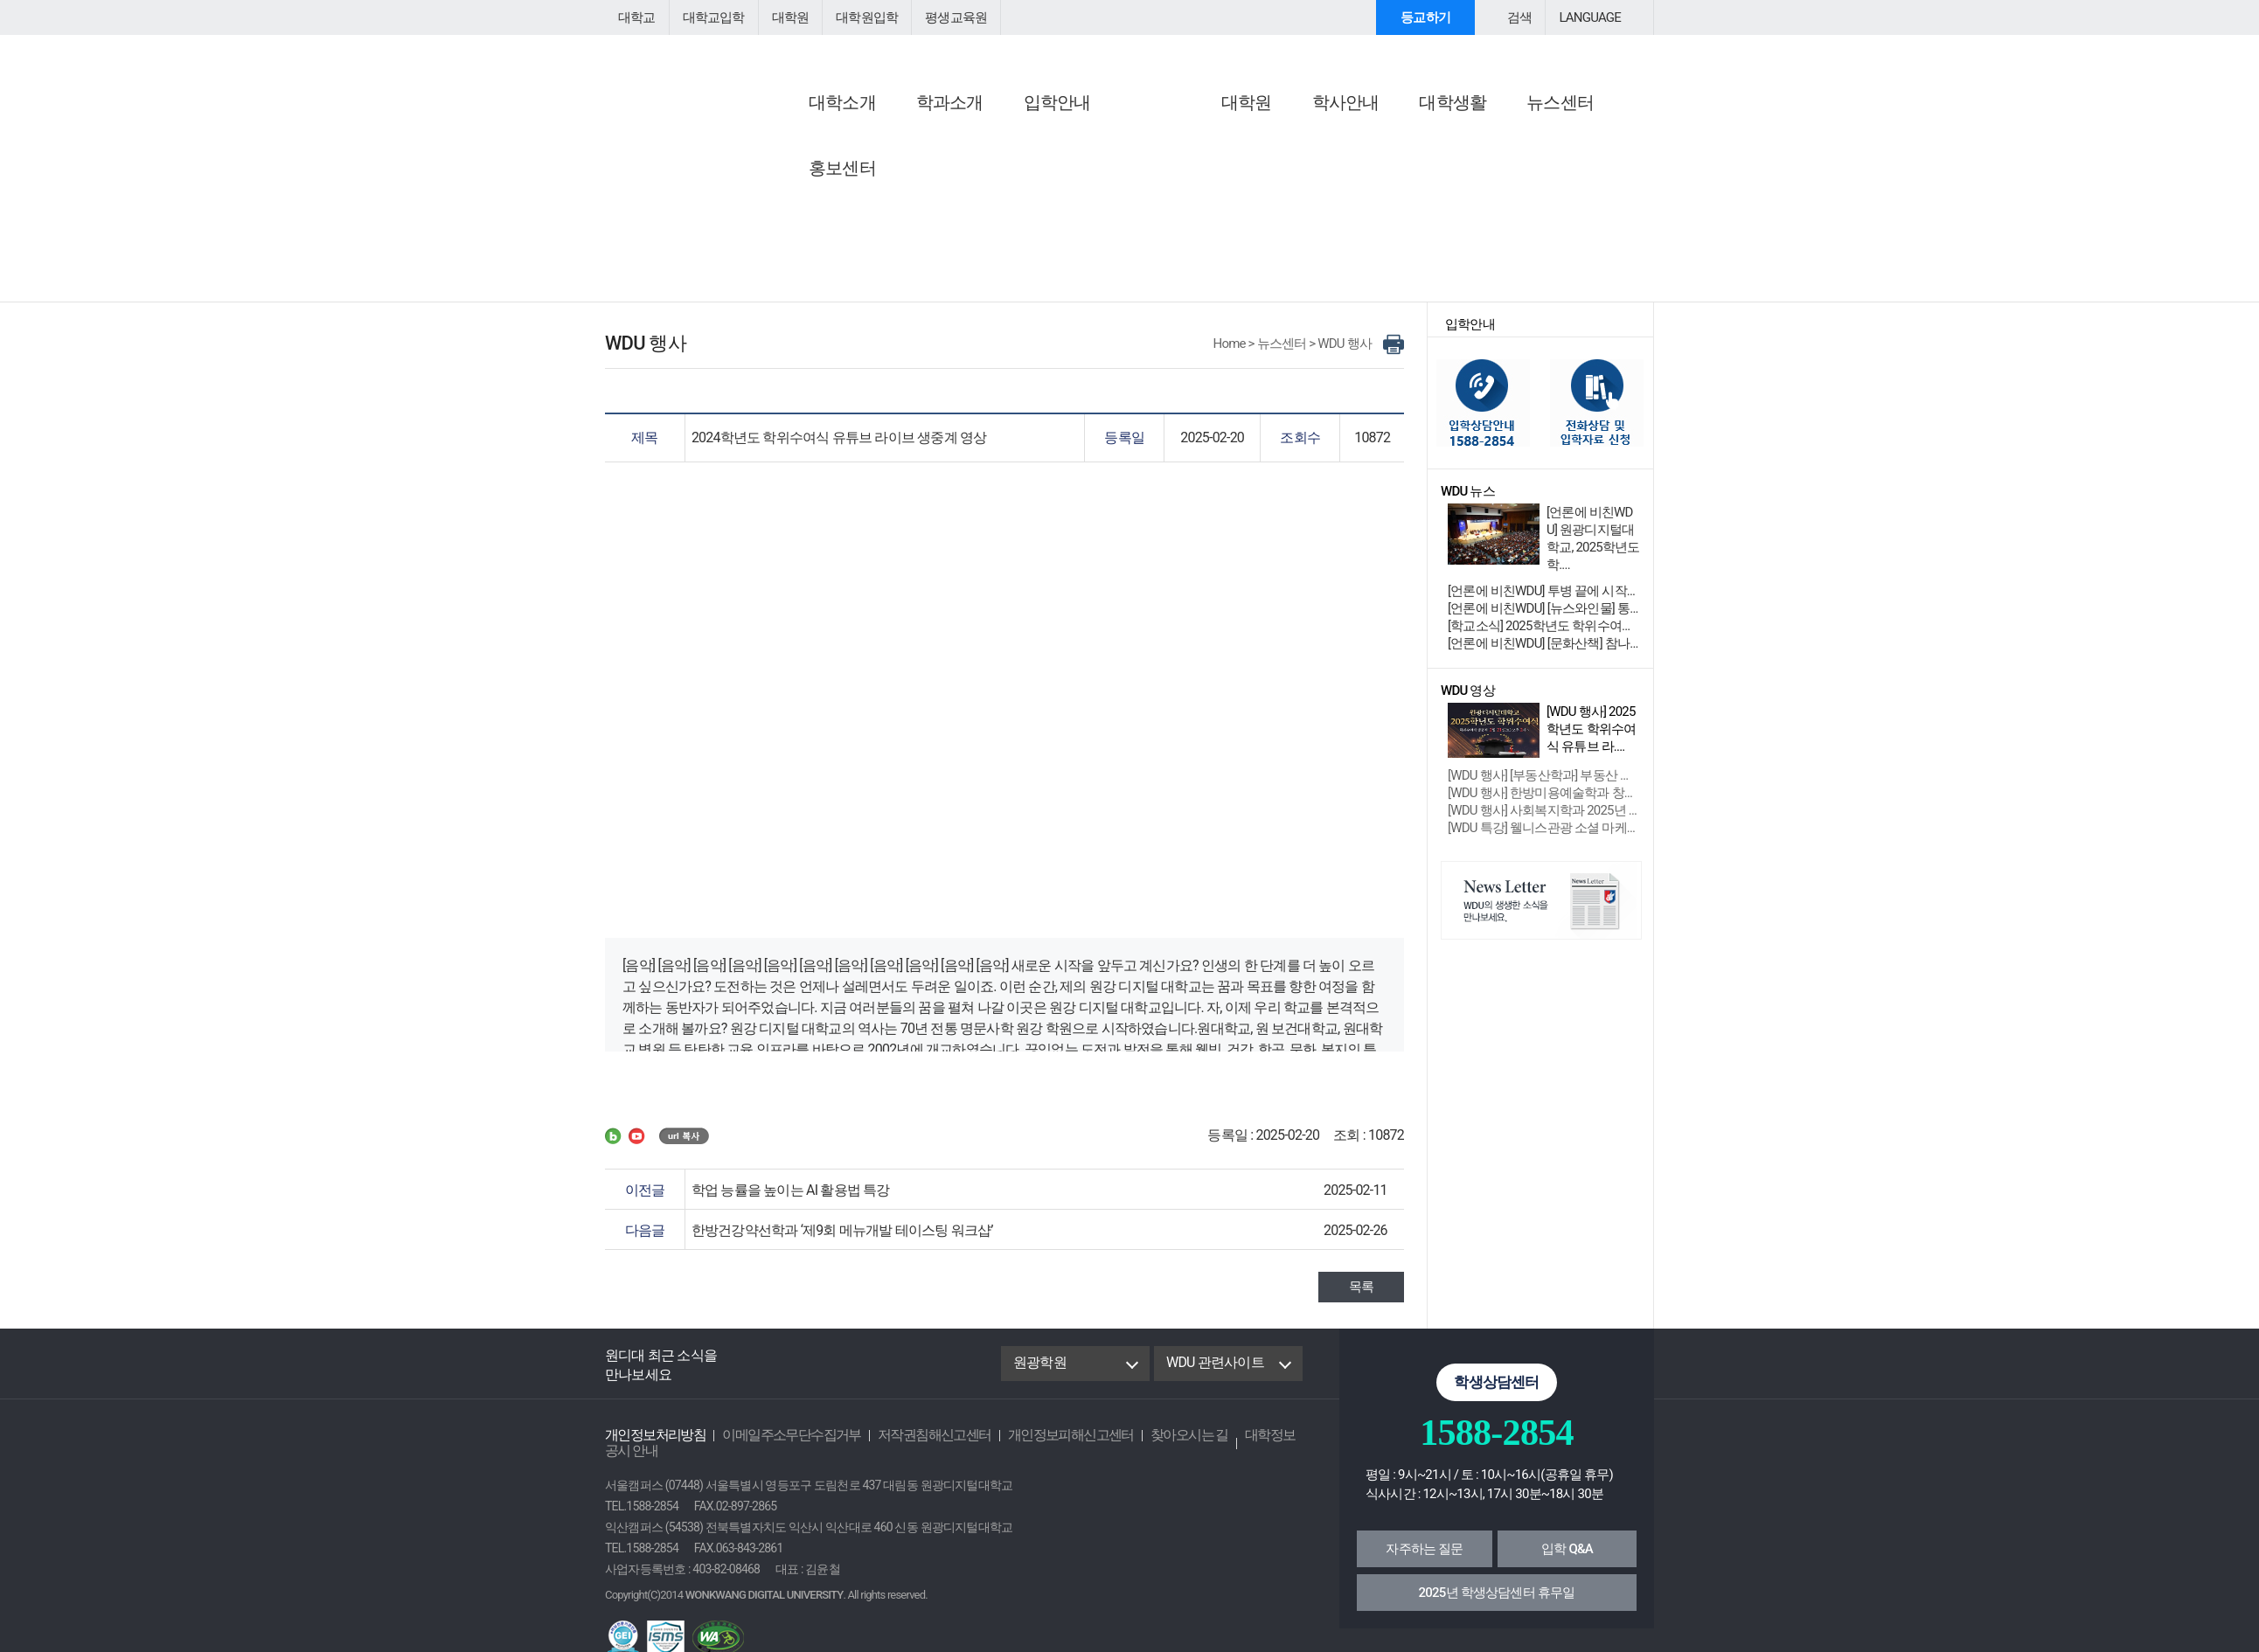  Describe the element at coordinates (1544, 805) in the screenshot. I see `[WDU 행사] 한방미용예술학과 창업 성장....` at that location.